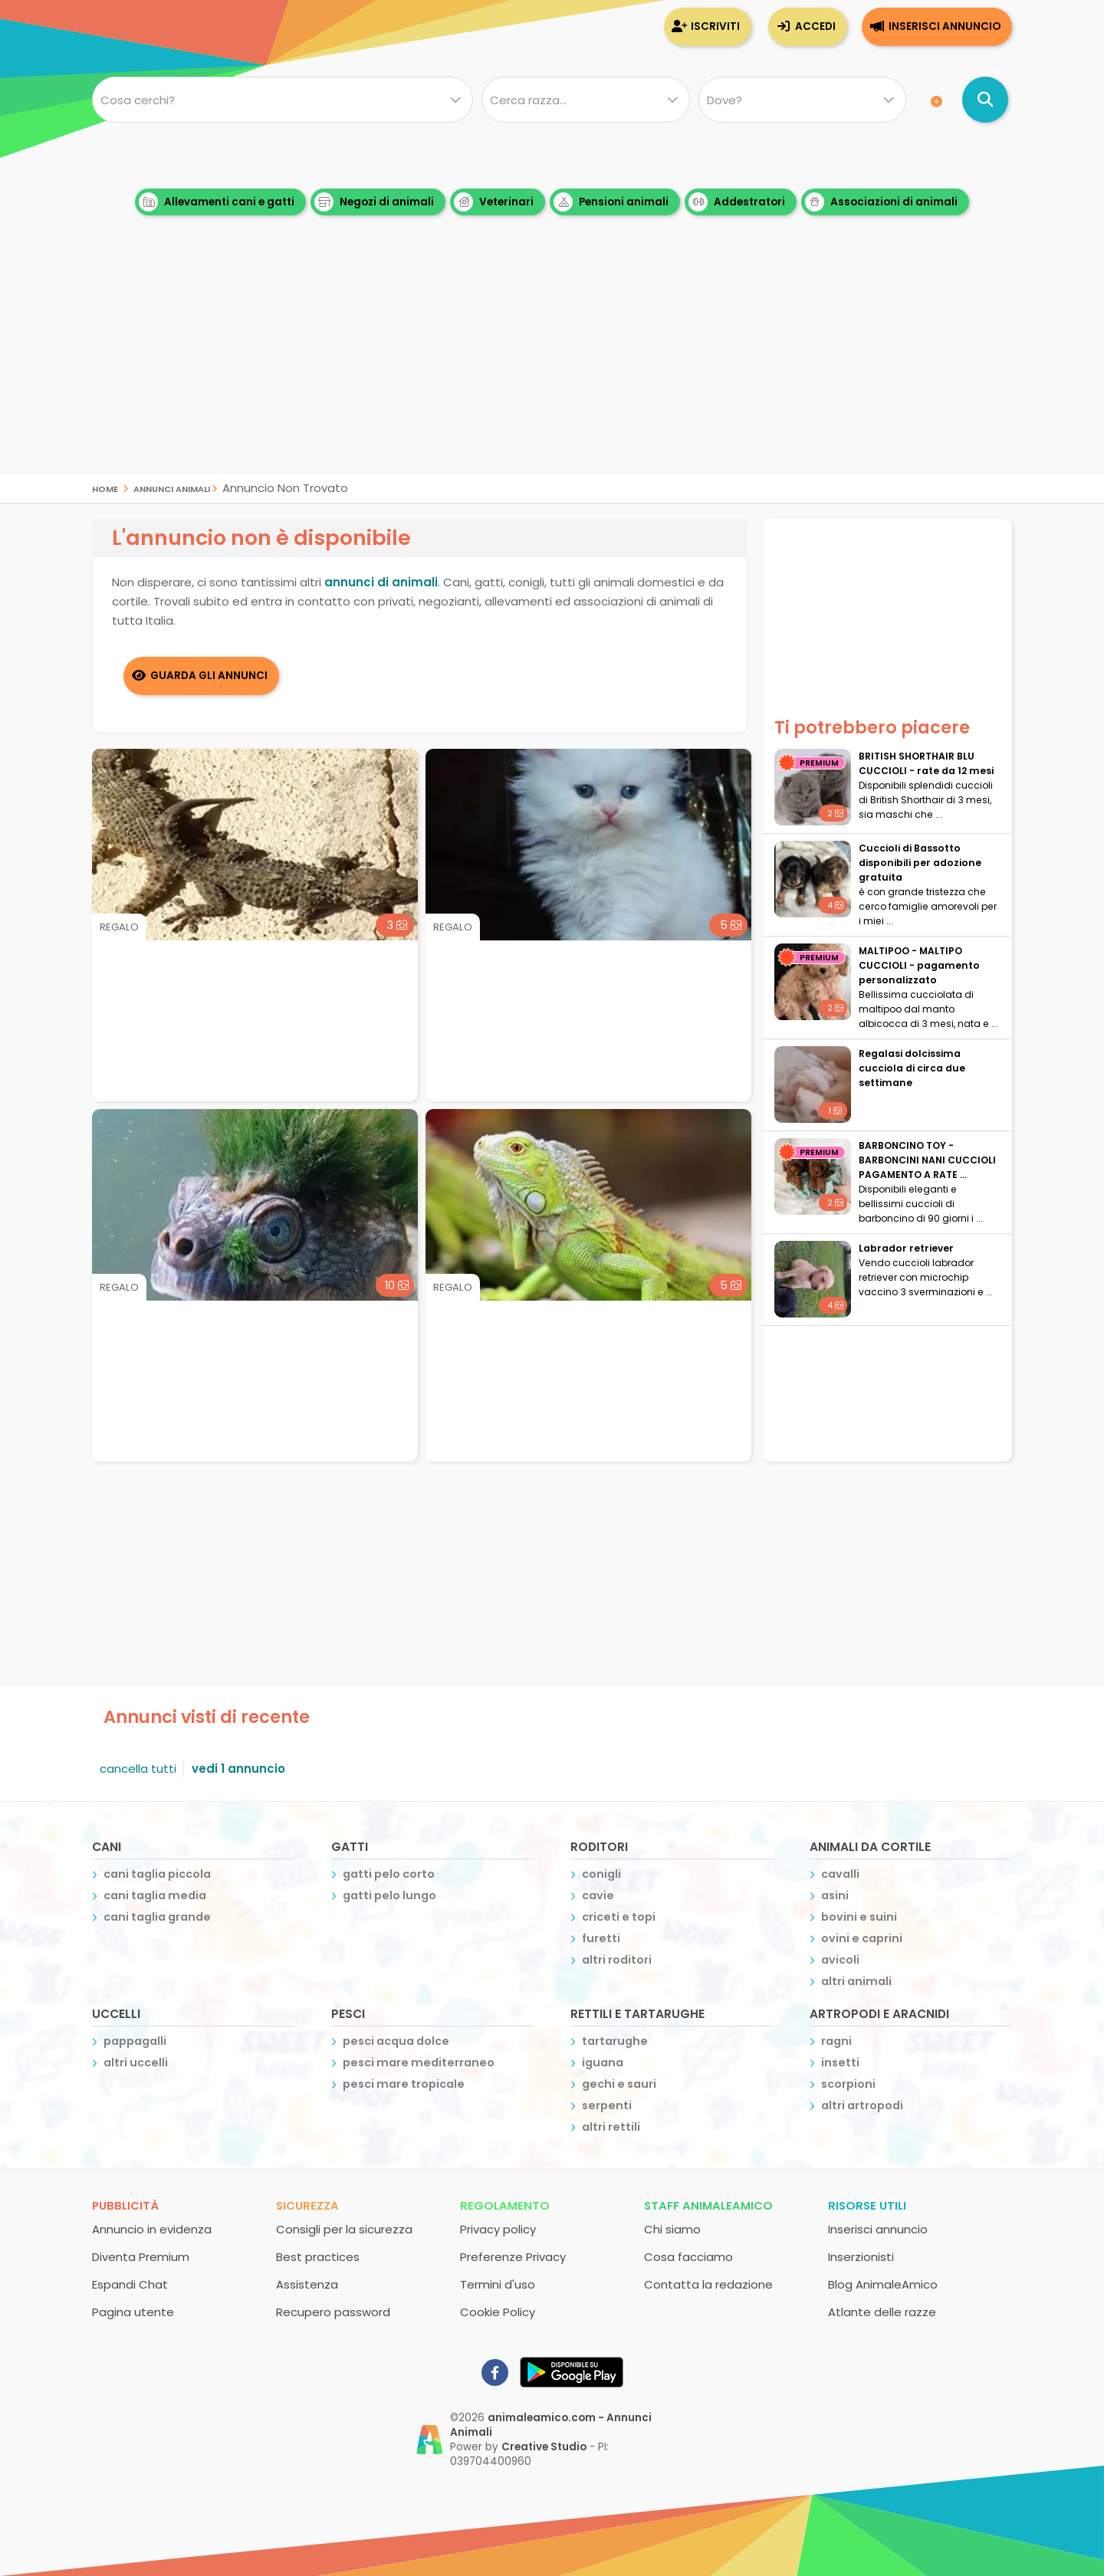 The image size is (1104, 2576). I want to click on altri uccelli, so click(136, 2062).